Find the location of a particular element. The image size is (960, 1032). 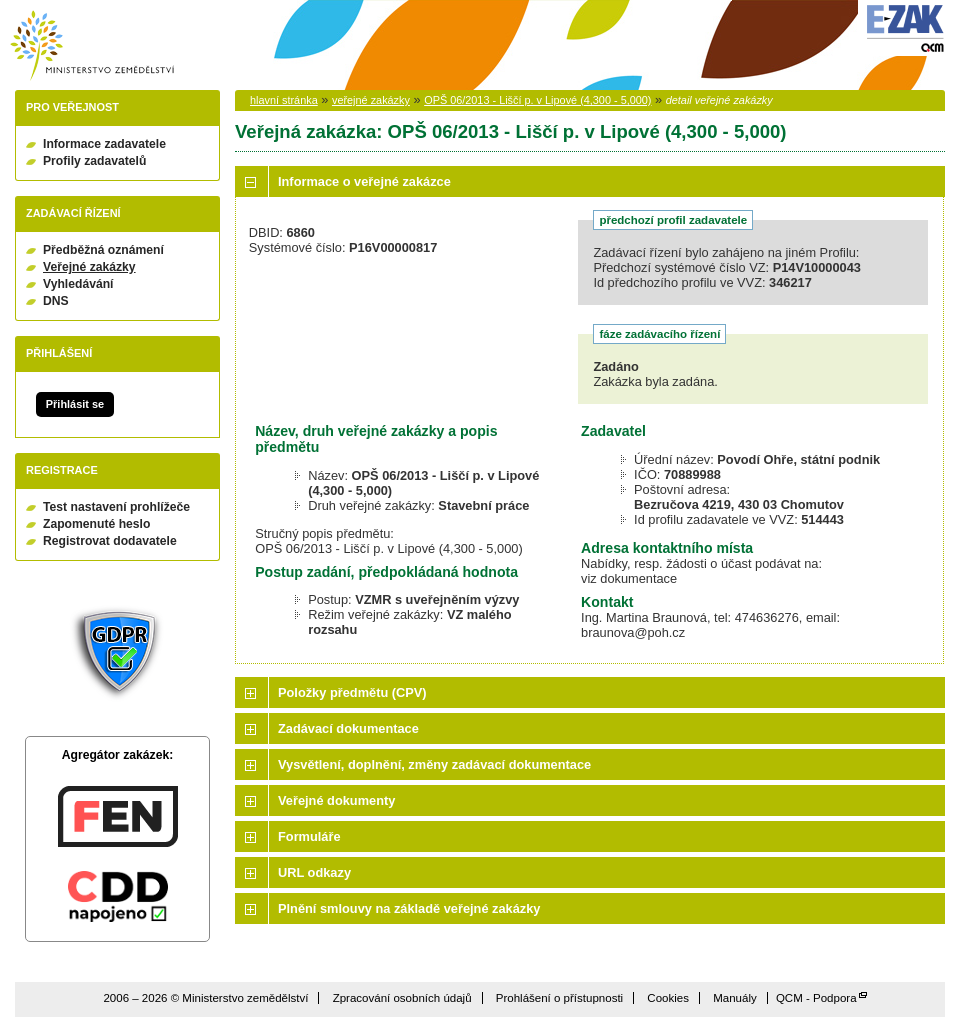

Vysvětlení, doplnění, změny zadávací dokumentace is located at coordinates (434, 764).